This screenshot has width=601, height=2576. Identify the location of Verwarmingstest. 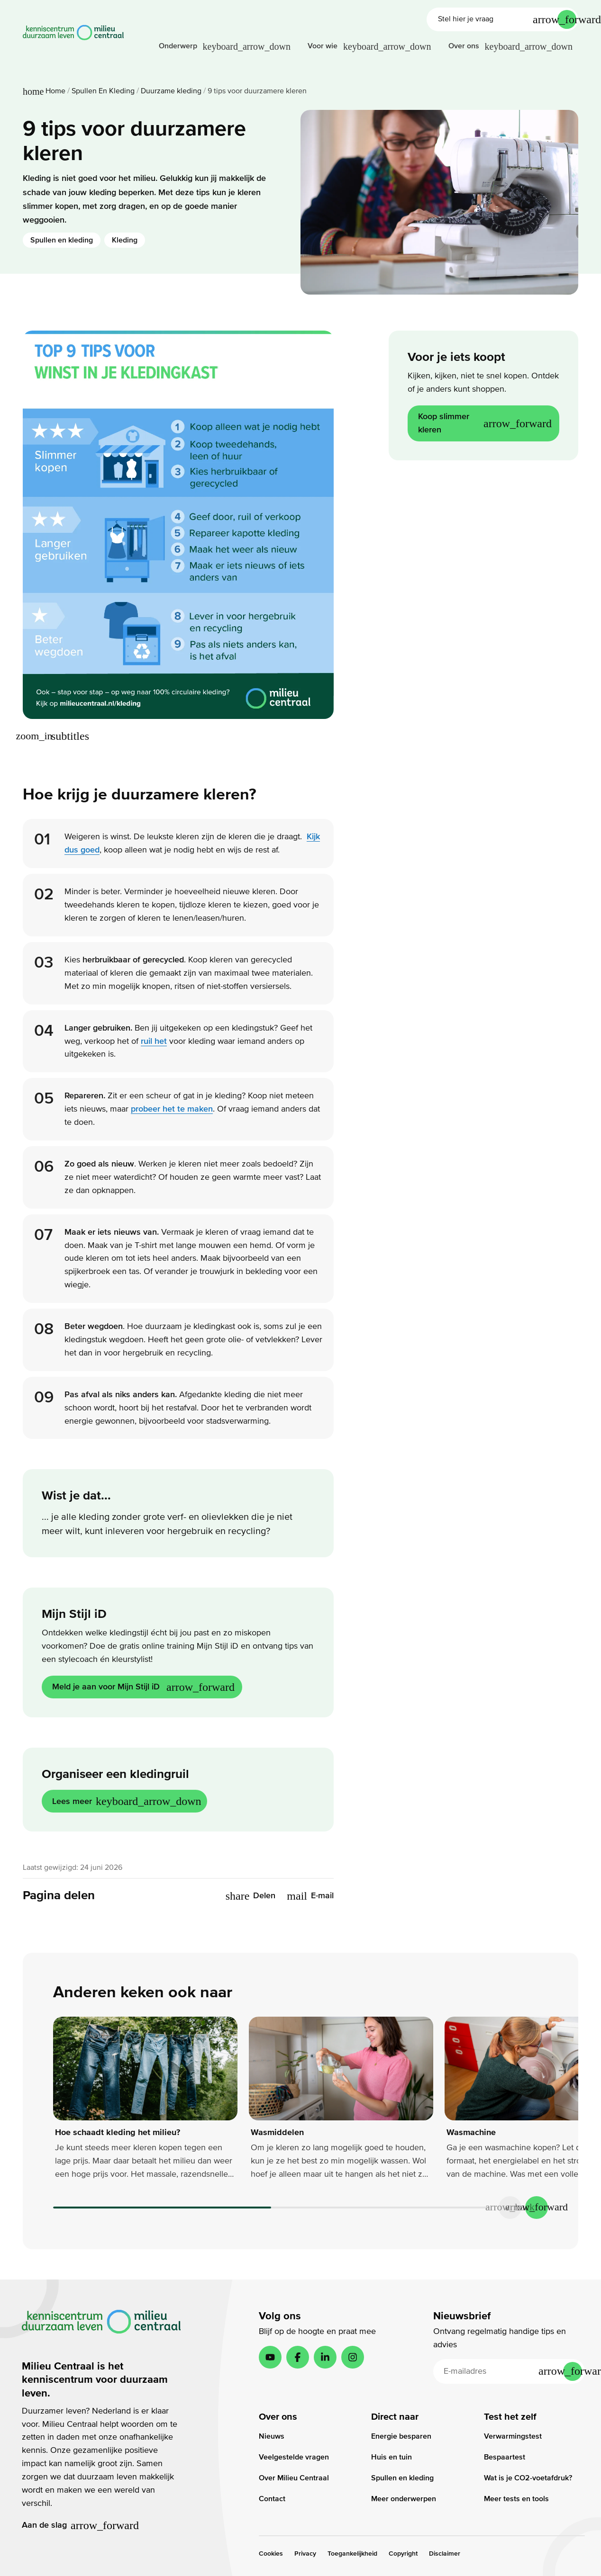
(513, 2436).